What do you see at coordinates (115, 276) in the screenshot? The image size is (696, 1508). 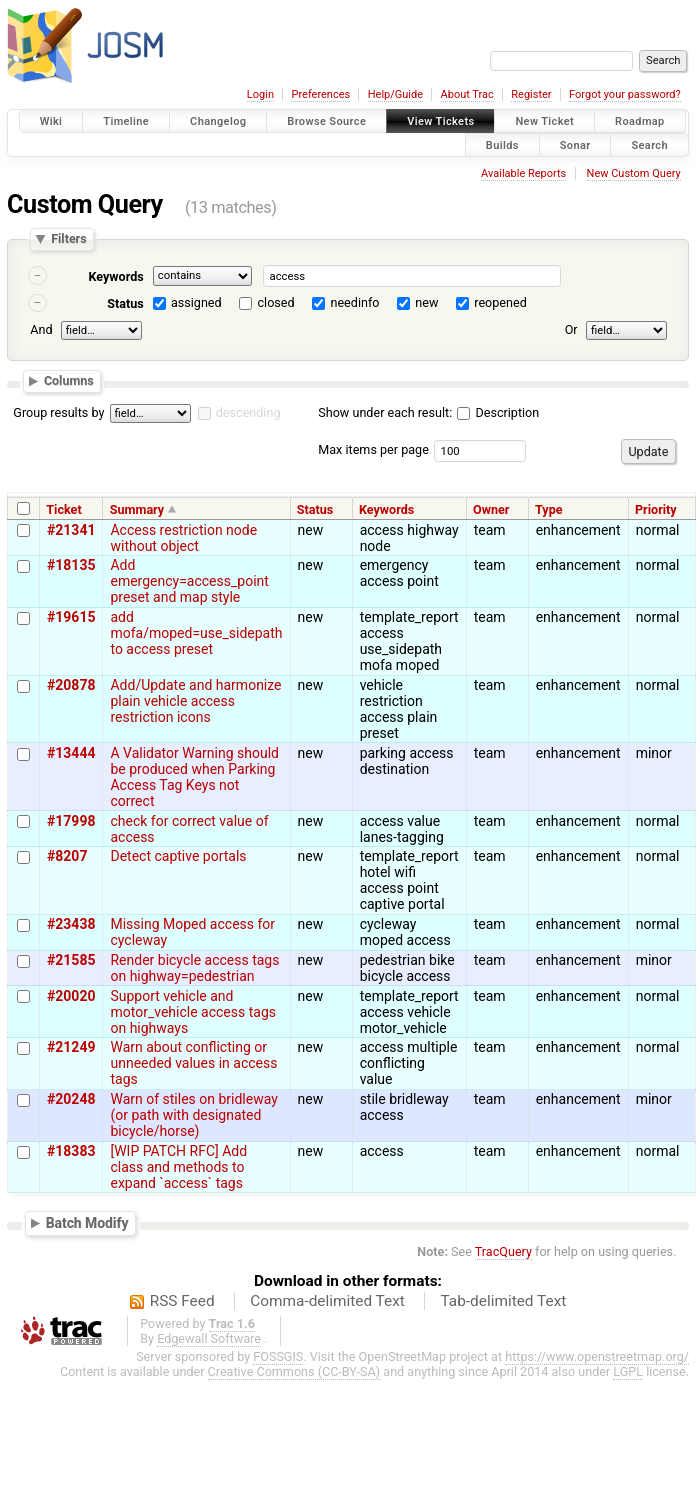 I see `Keywords` at bounding box center [115, 276].